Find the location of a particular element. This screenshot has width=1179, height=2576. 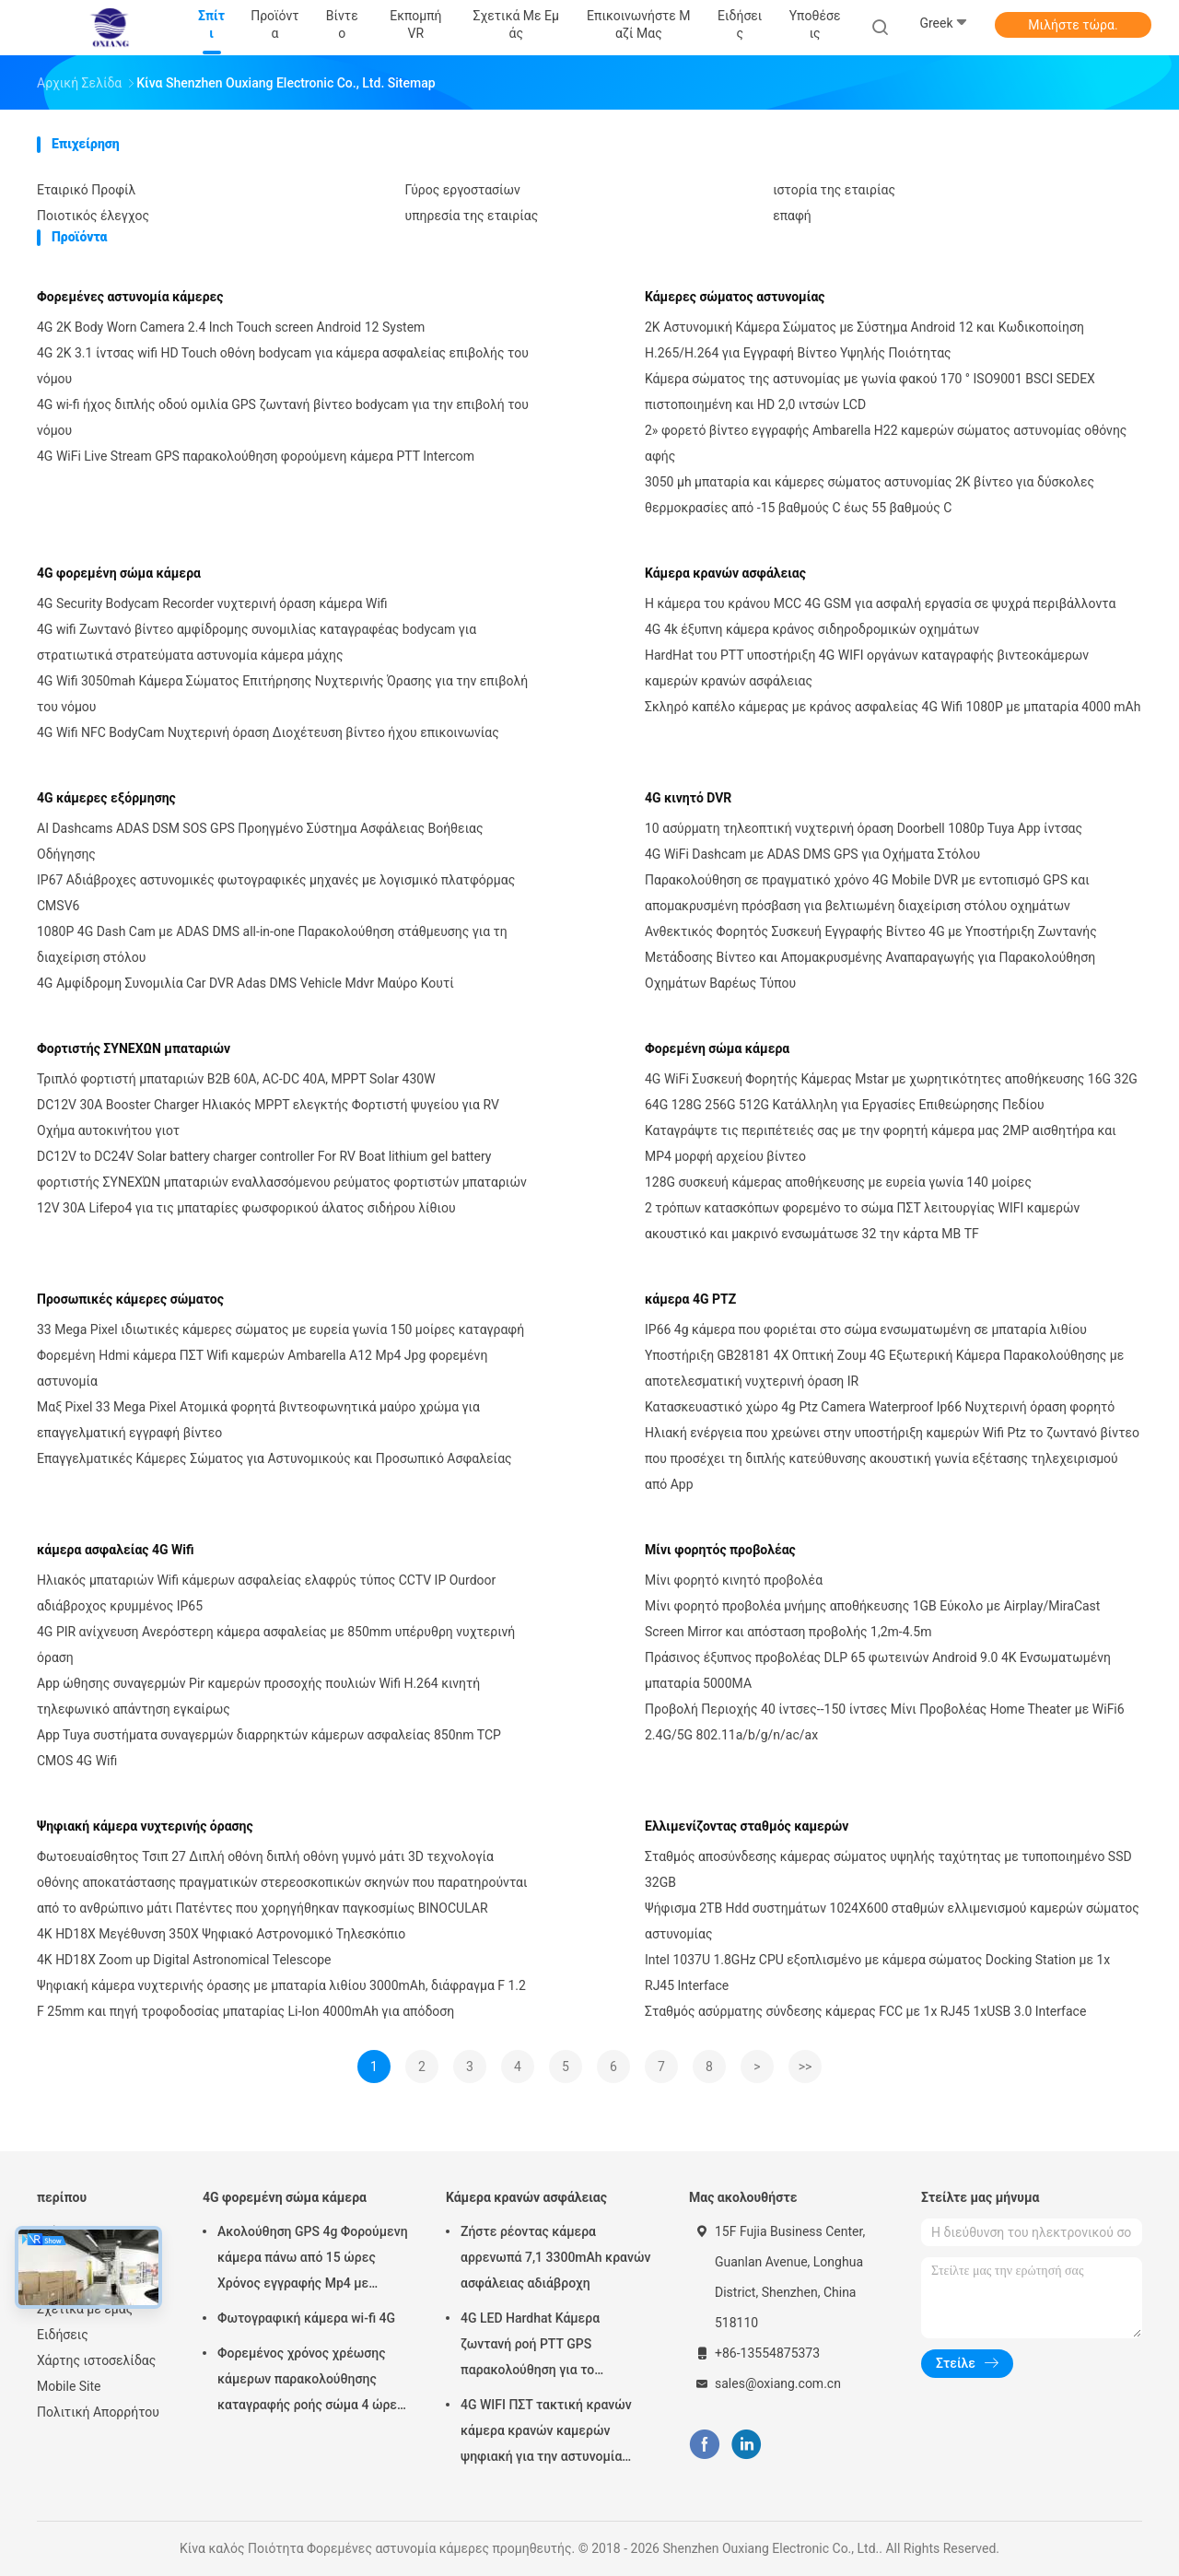

Φορεμένη σώμα κάμερα is located at coordinates (717, 1048).